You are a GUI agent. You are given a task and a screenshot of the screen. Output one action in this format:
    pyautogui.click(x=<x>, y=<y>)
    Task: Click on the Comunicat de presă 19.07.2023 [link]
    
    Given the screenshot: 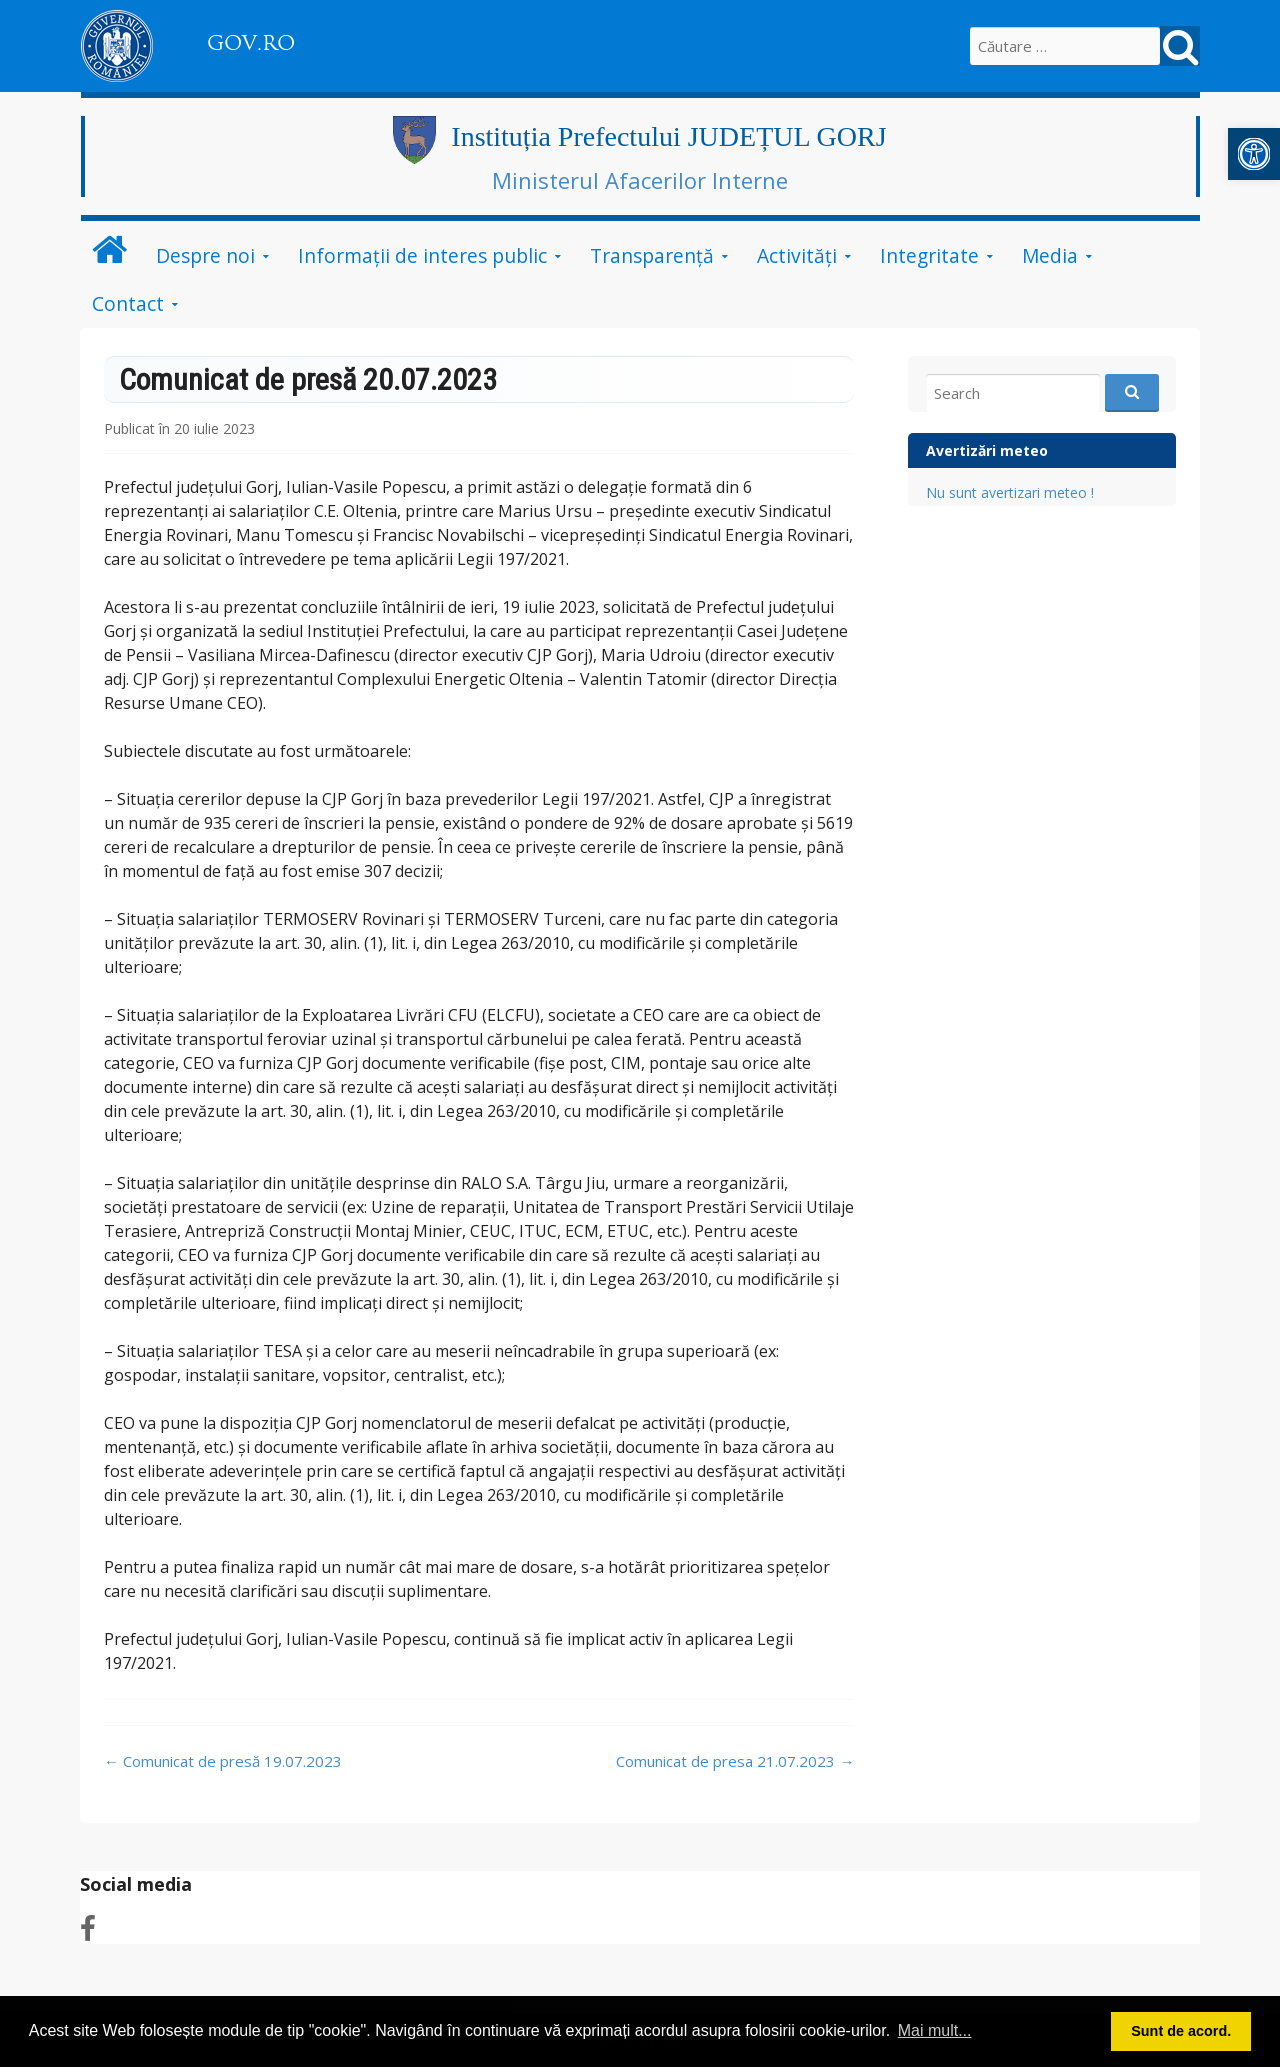 What is the action you would take?
    pyautogui.click(x=223, y=1761)
    